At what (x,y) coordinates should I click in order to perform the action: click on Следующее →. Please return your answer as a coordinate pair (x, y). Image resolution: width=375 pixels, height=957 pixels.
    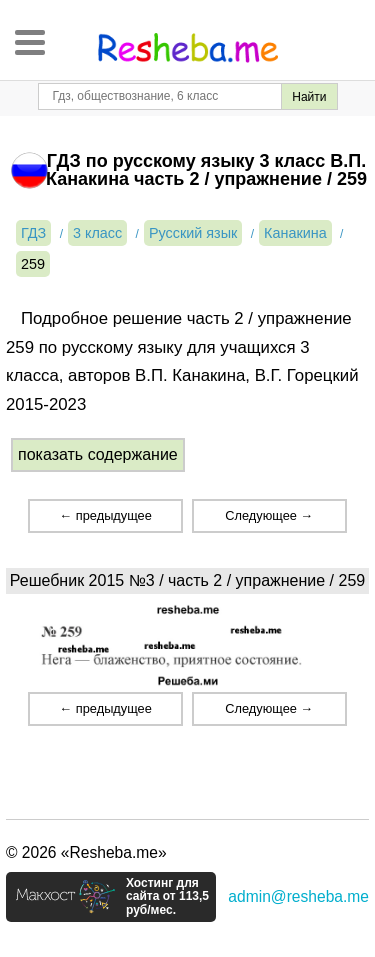
    Looking at the image, I should click on (269, 515).